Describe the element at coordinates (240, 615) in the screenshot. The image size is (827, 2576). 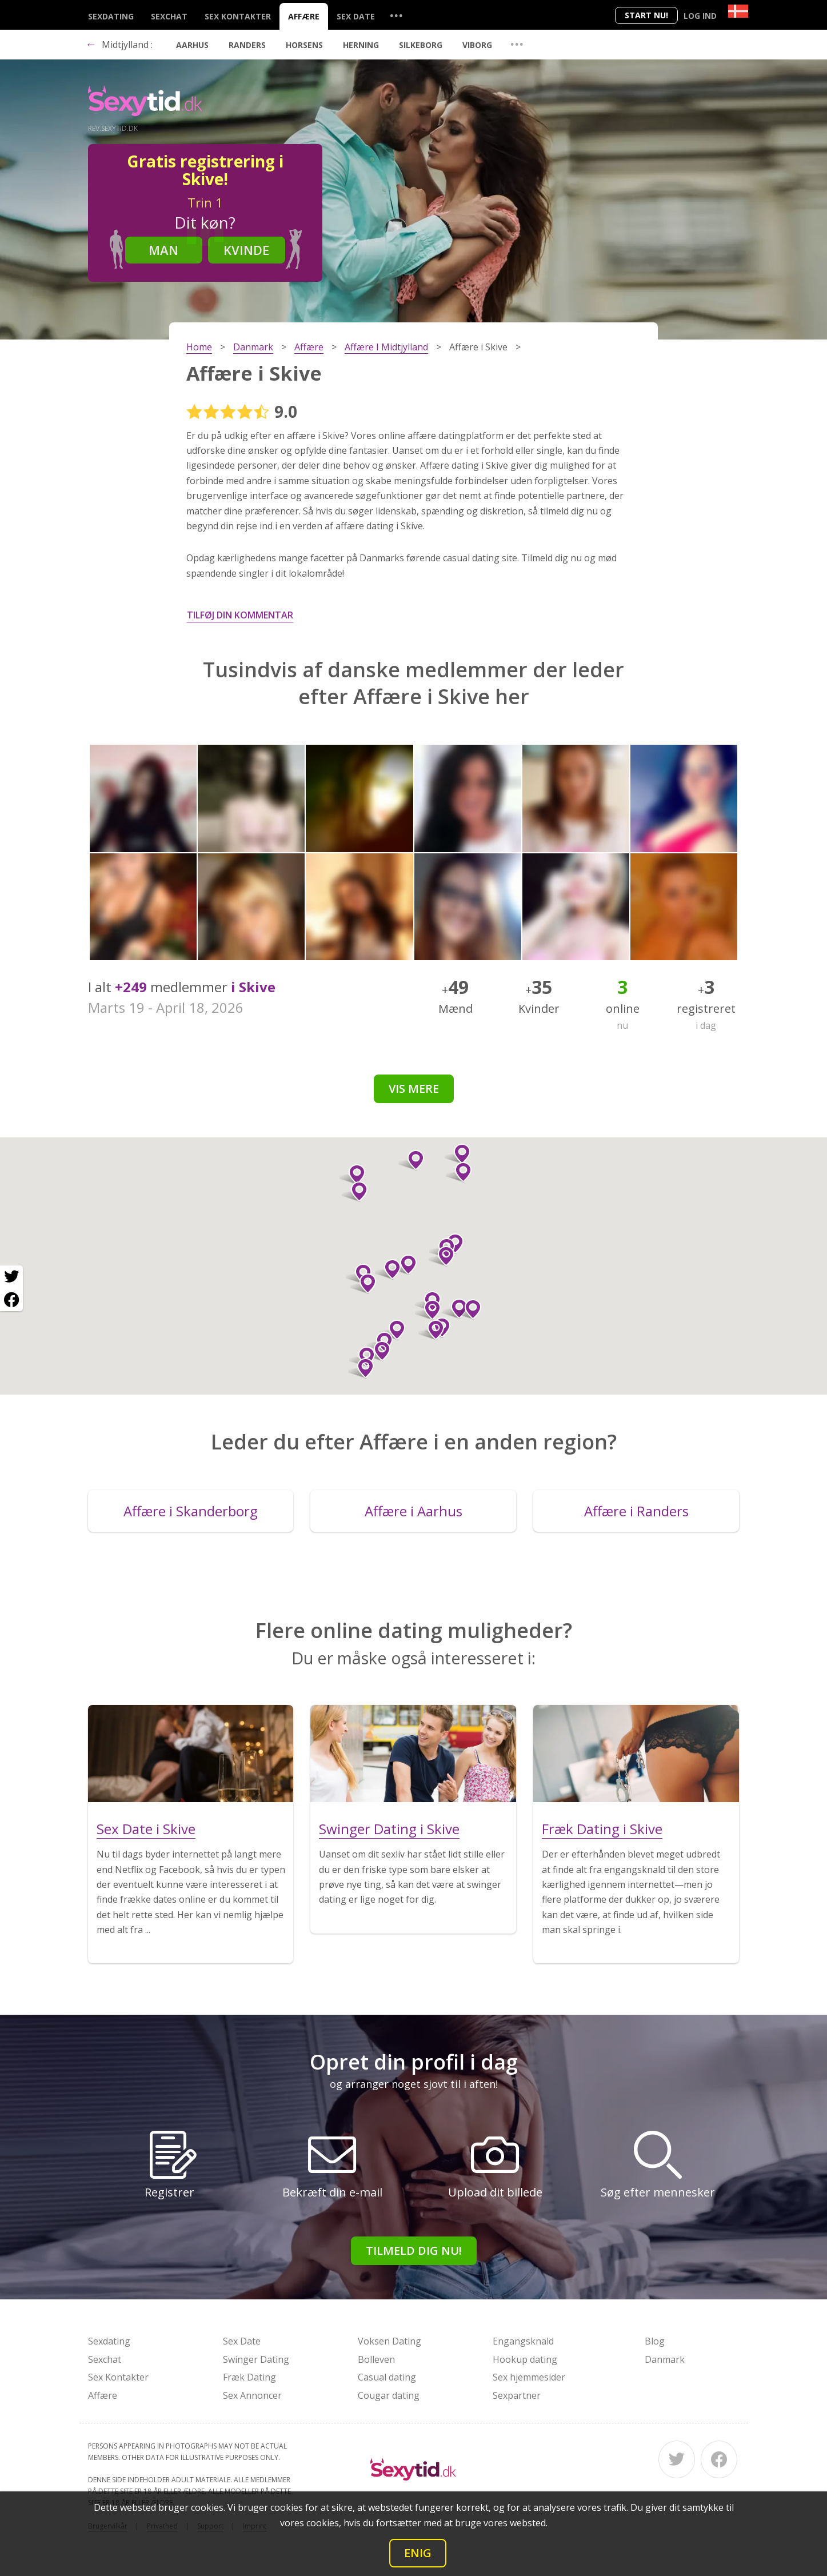
I see `Tilføj din kommentar` at that location.